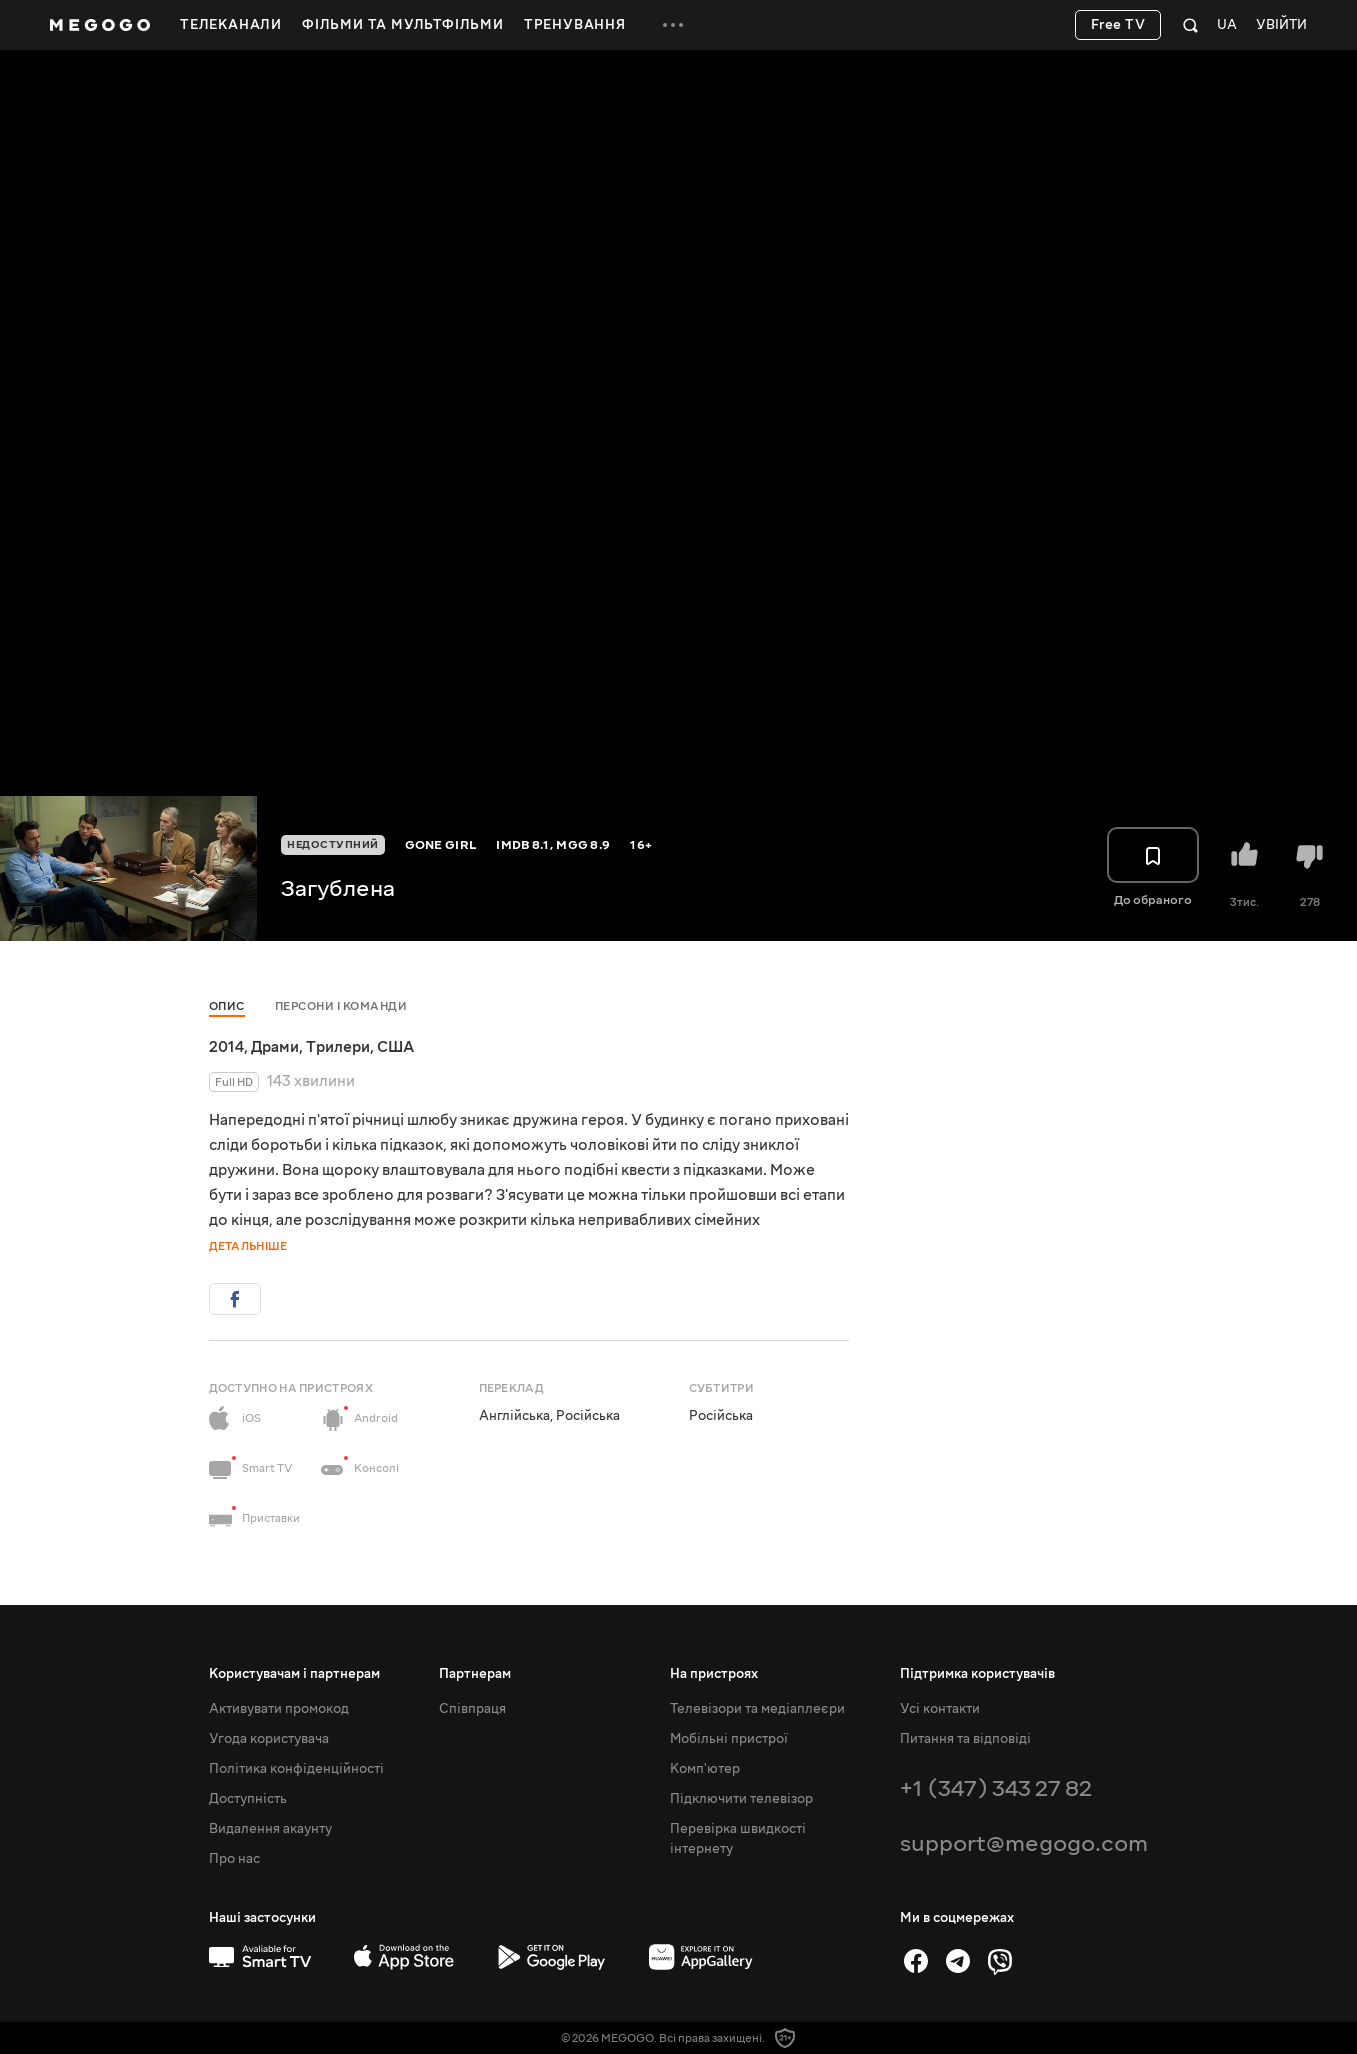 The image size is (1357, 2054). I want to click on Трилери, so click(338, 1047).